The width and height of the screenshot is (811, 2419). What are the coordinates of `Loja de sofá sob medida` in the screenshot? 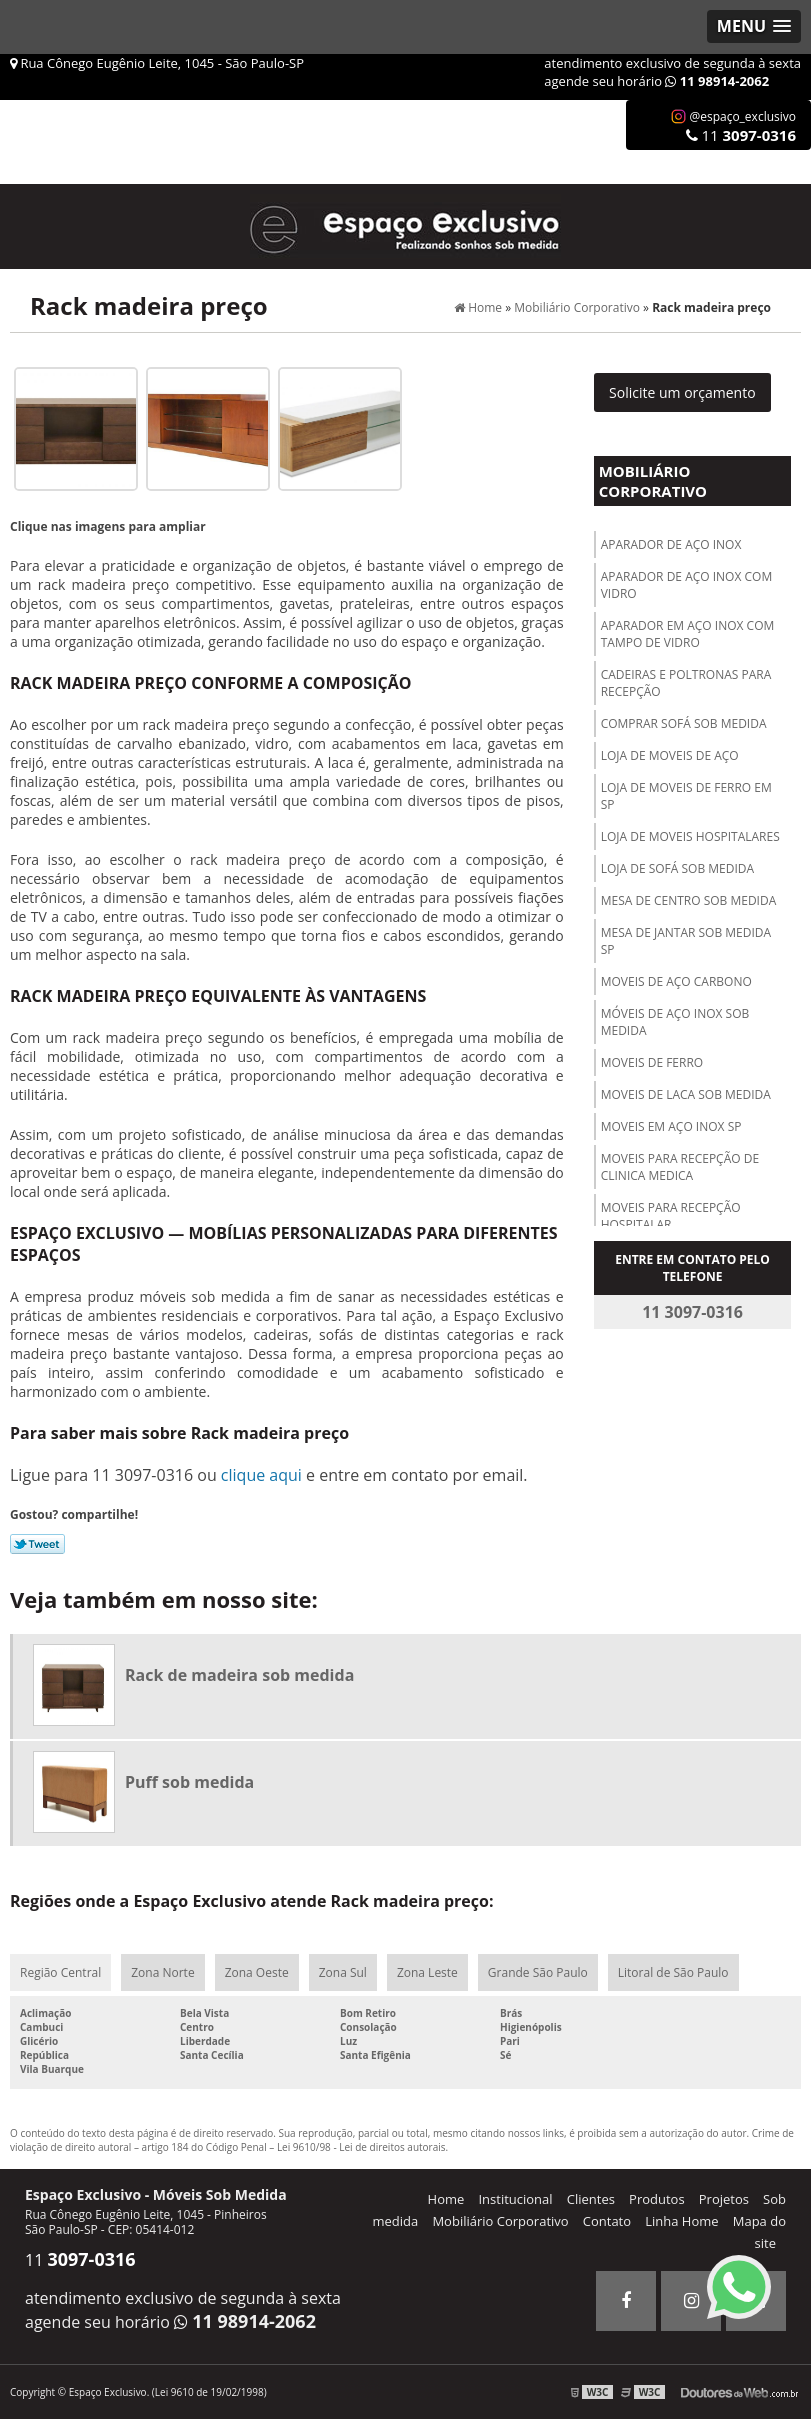 It's located at (677, 868).